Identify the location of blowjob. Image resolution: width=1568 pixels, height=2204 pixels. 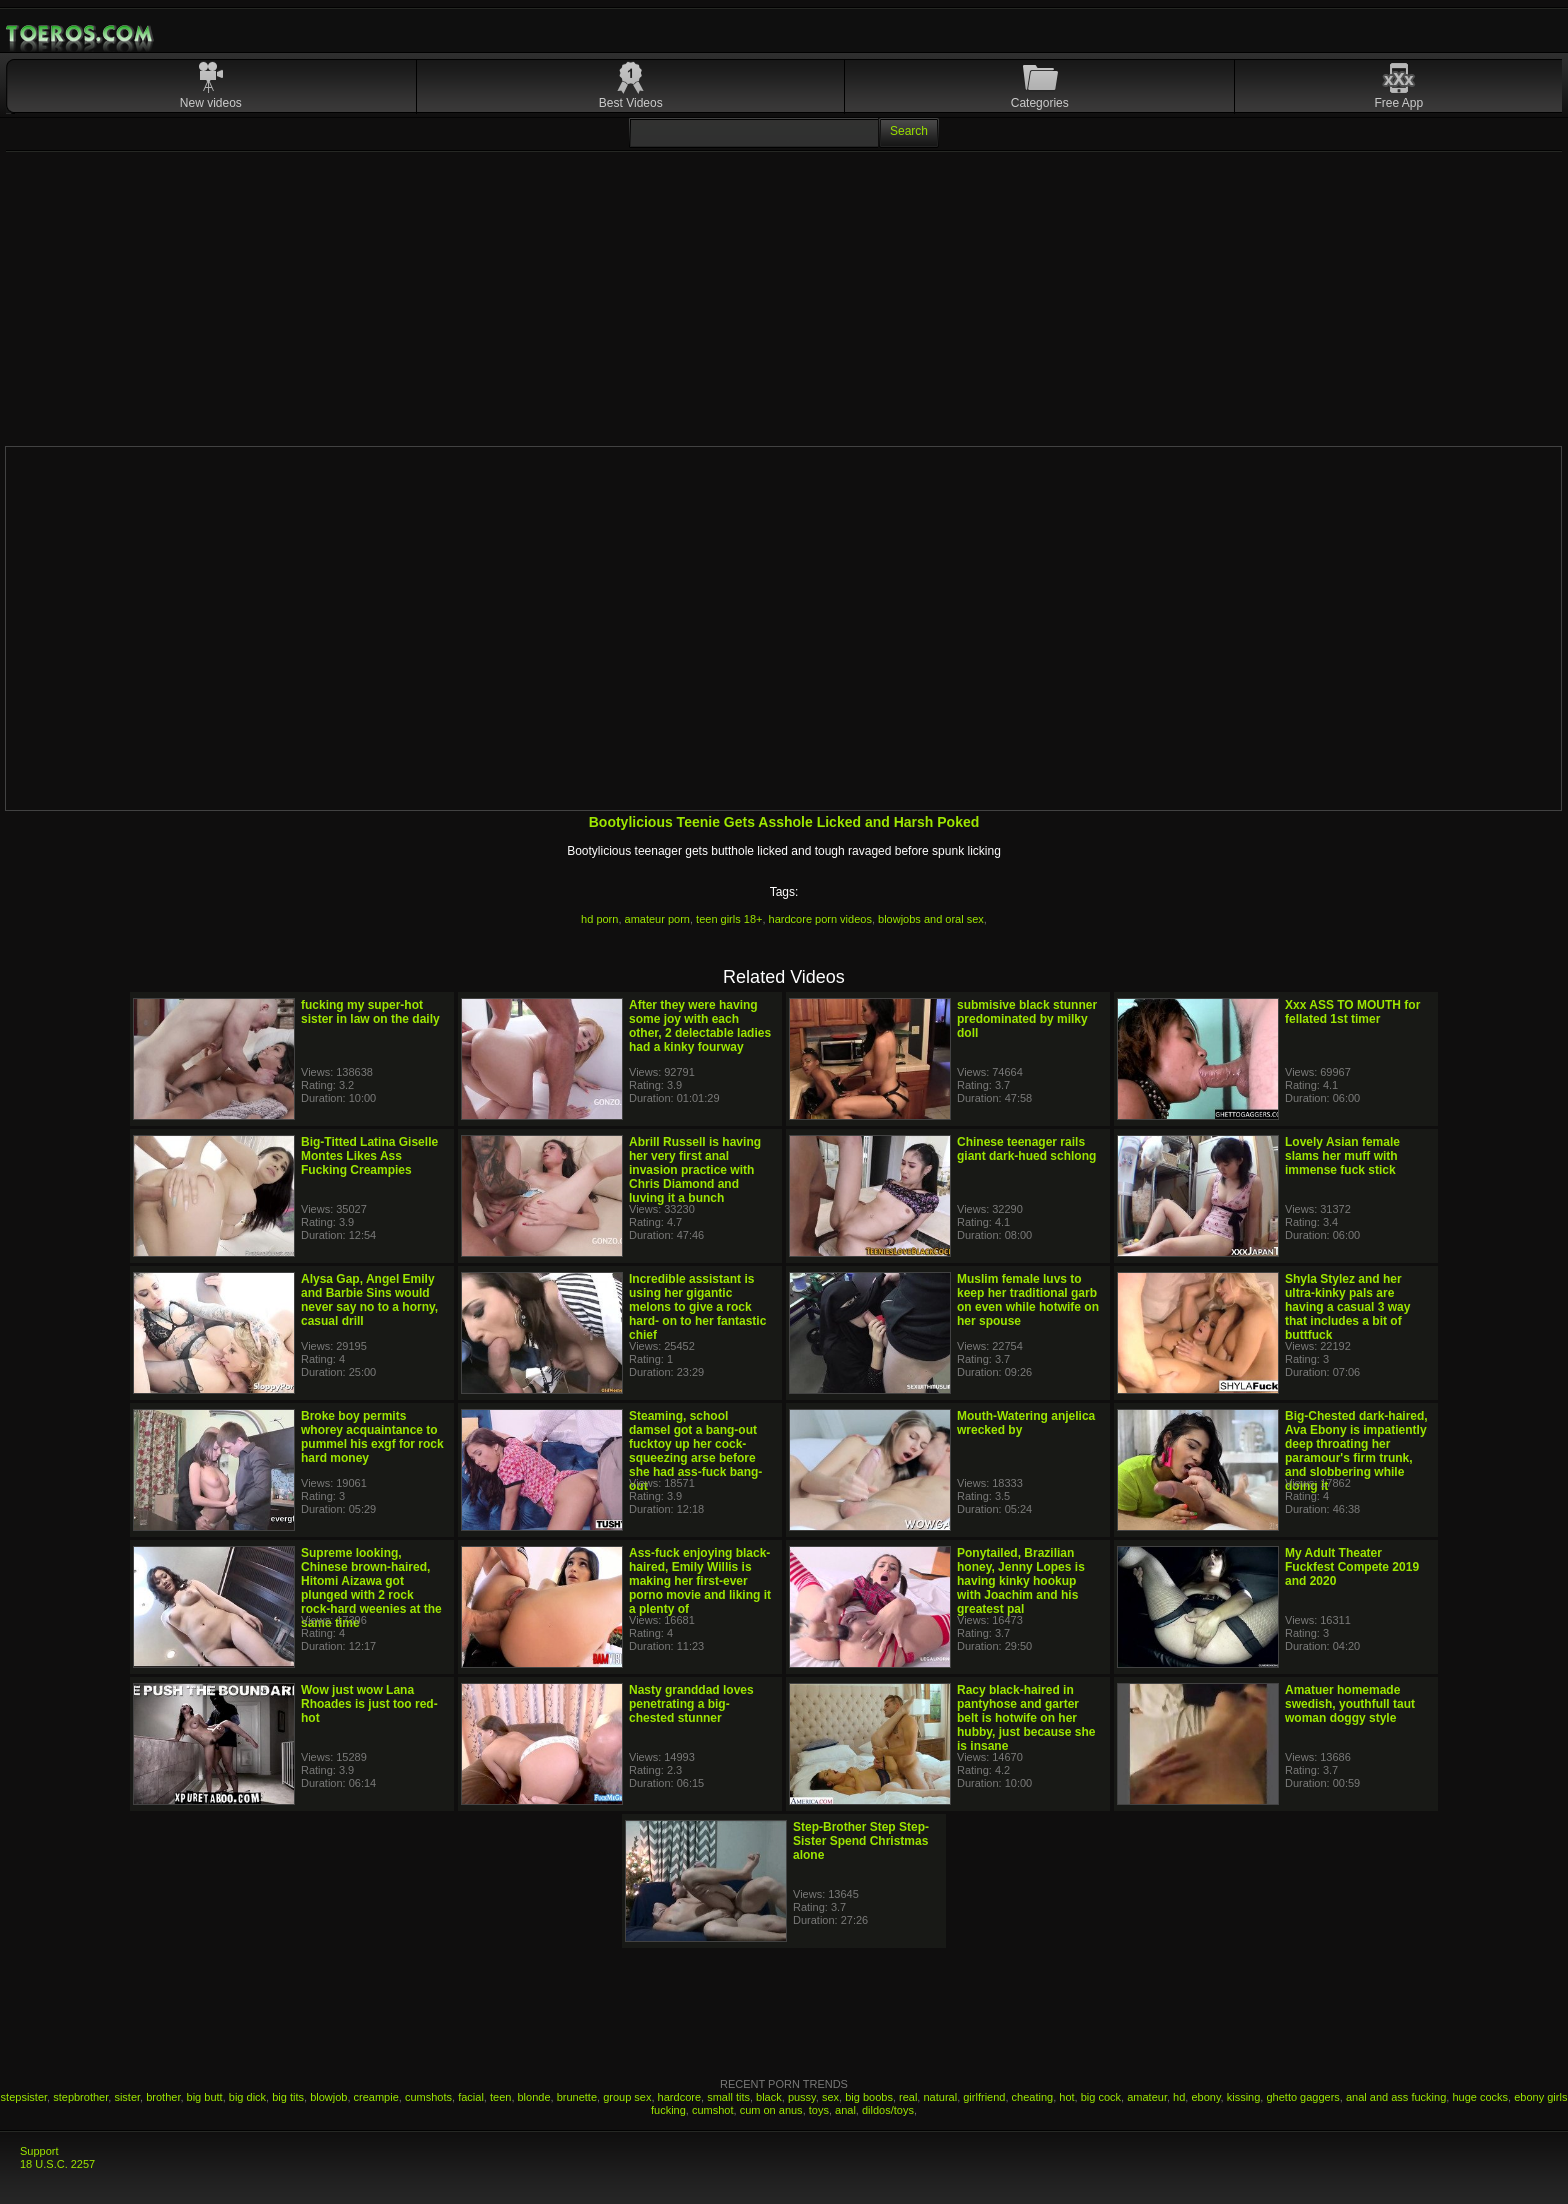
(328, 2097).